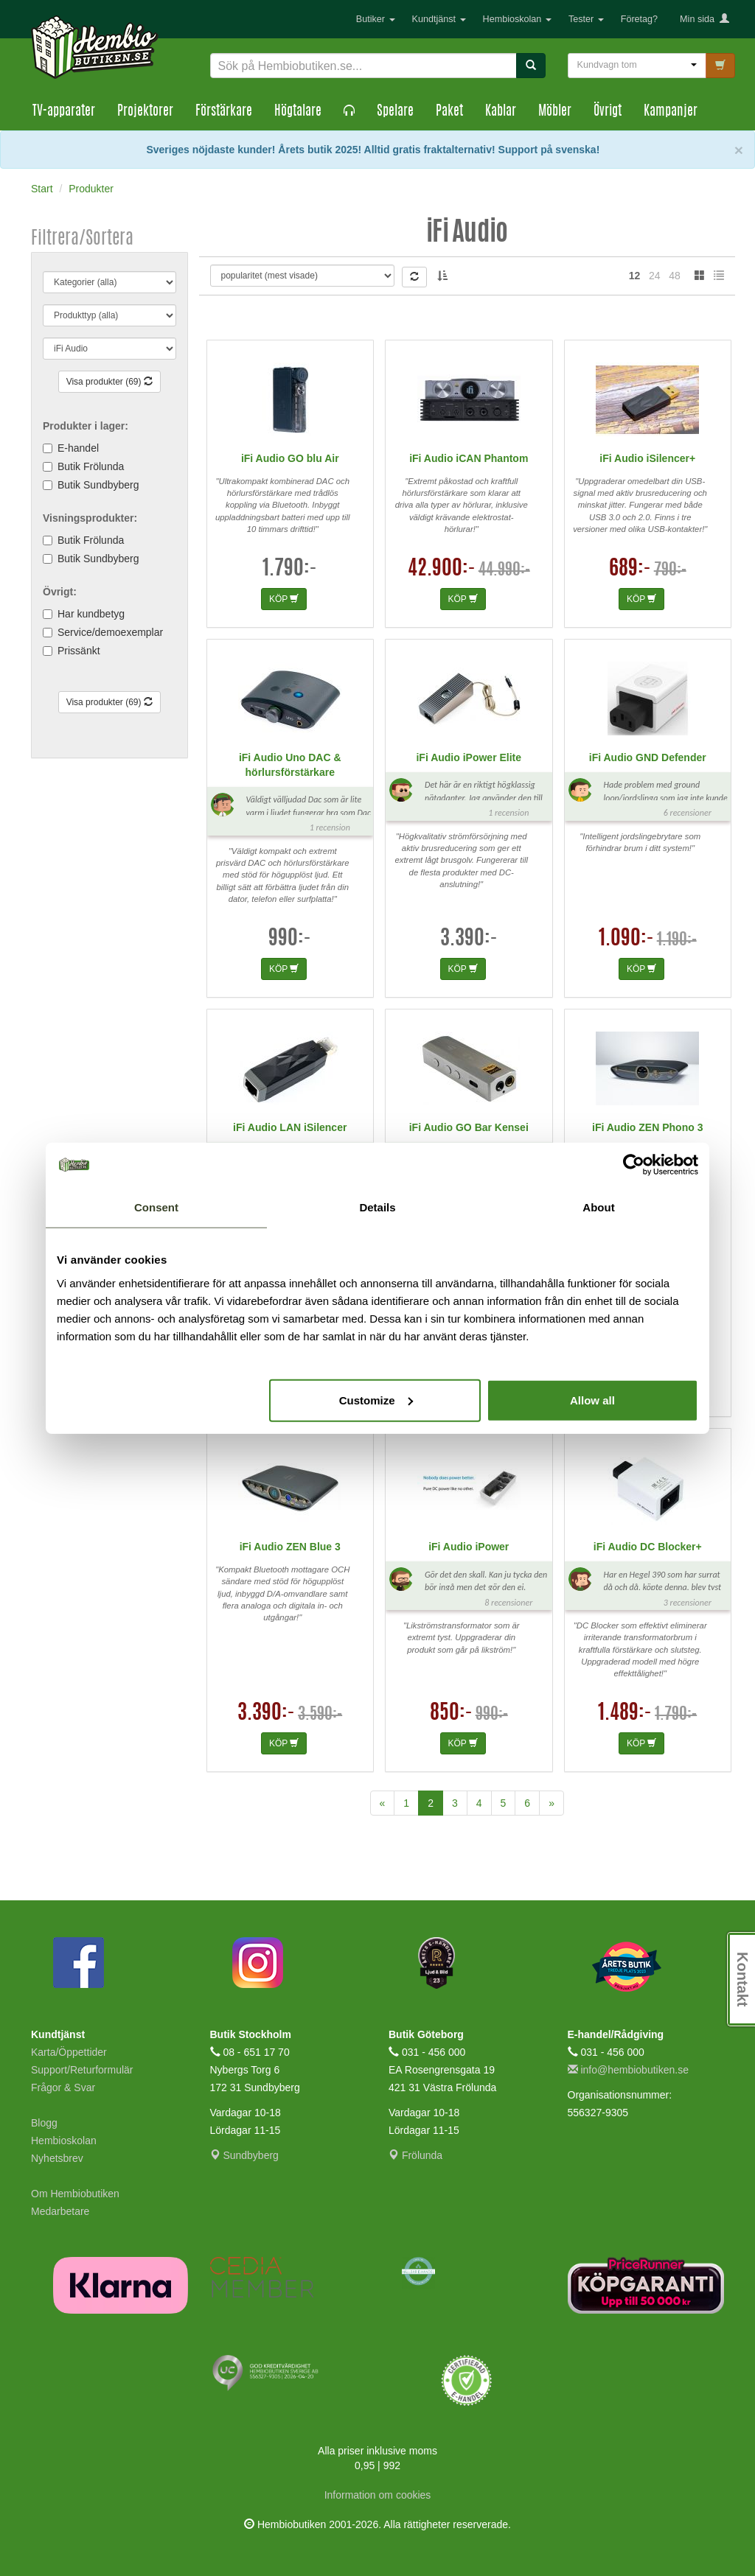 The width and height of the screenshot is (755, 2576). Describe the element at coordinates (244, 2155) in the screenshot. I see `Sundbyberg` at that location.